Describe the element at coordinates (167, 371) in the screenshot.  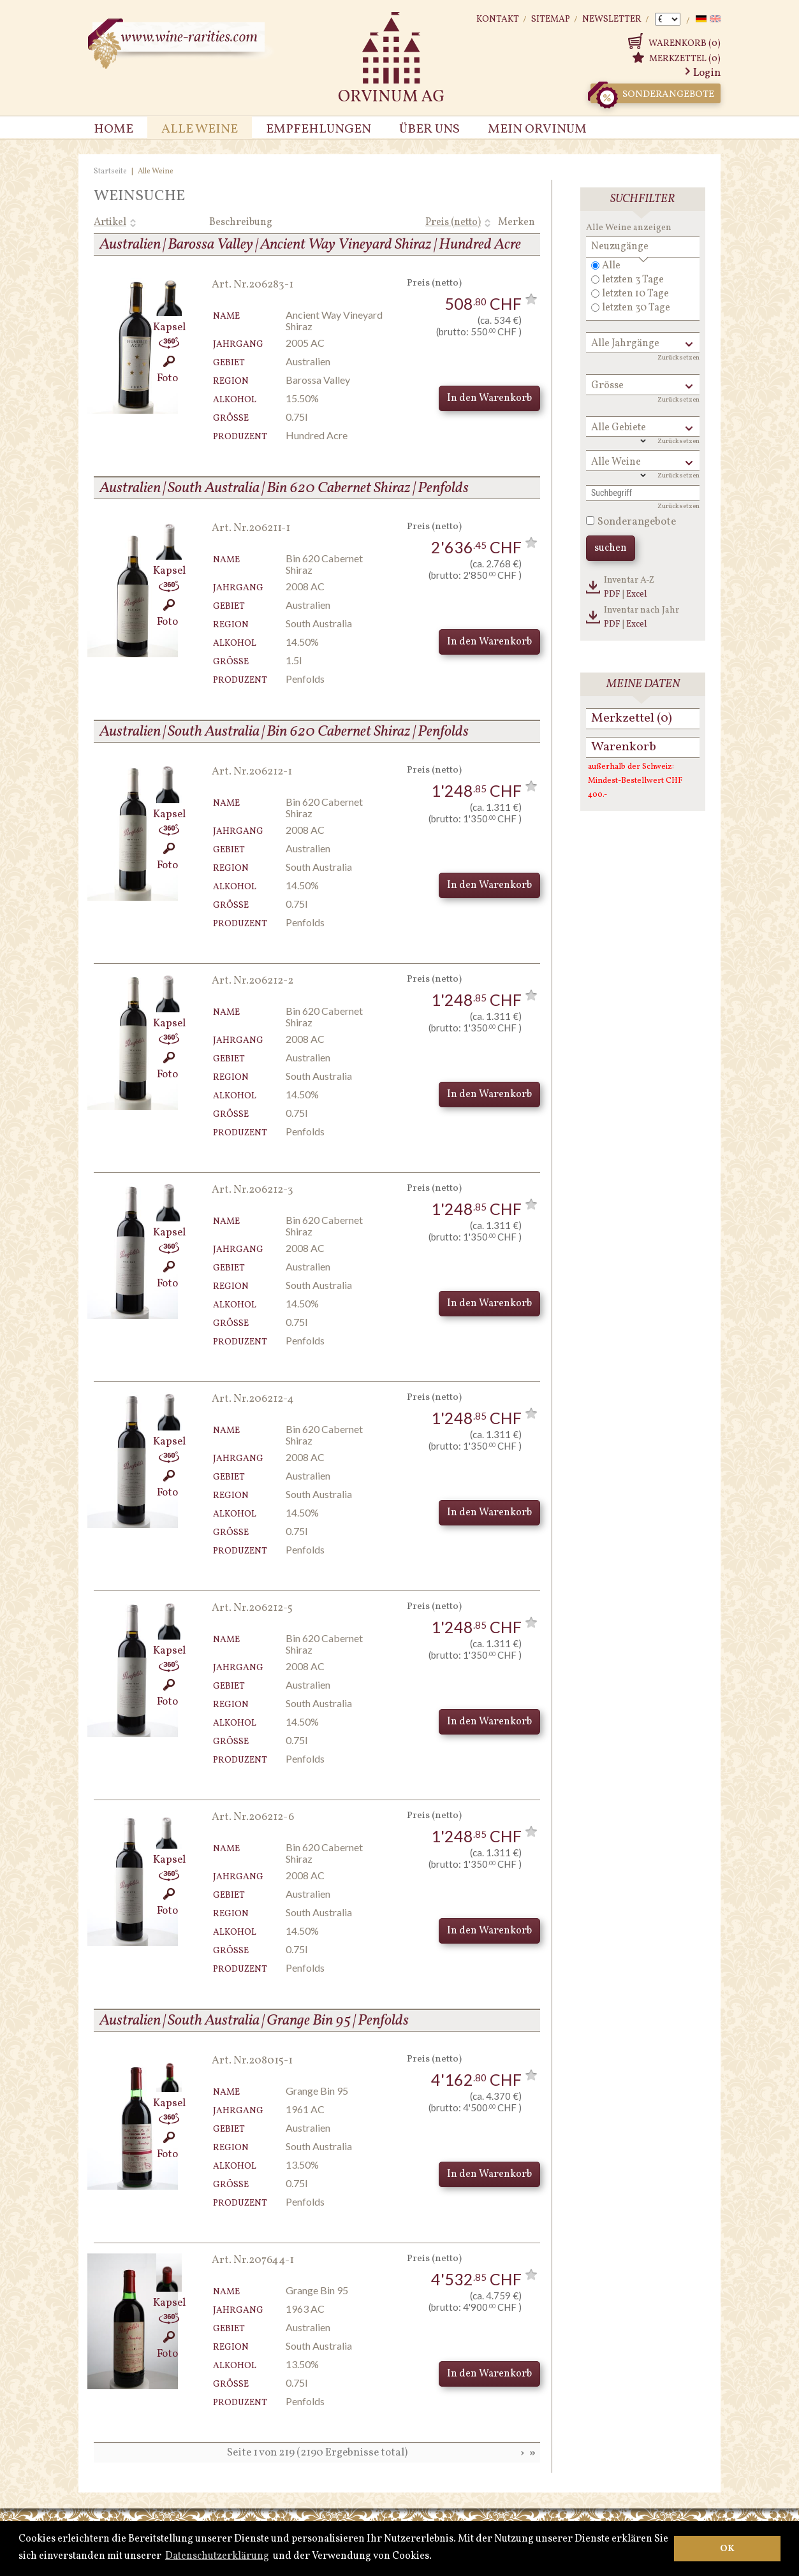
I see `Foto` at that location.